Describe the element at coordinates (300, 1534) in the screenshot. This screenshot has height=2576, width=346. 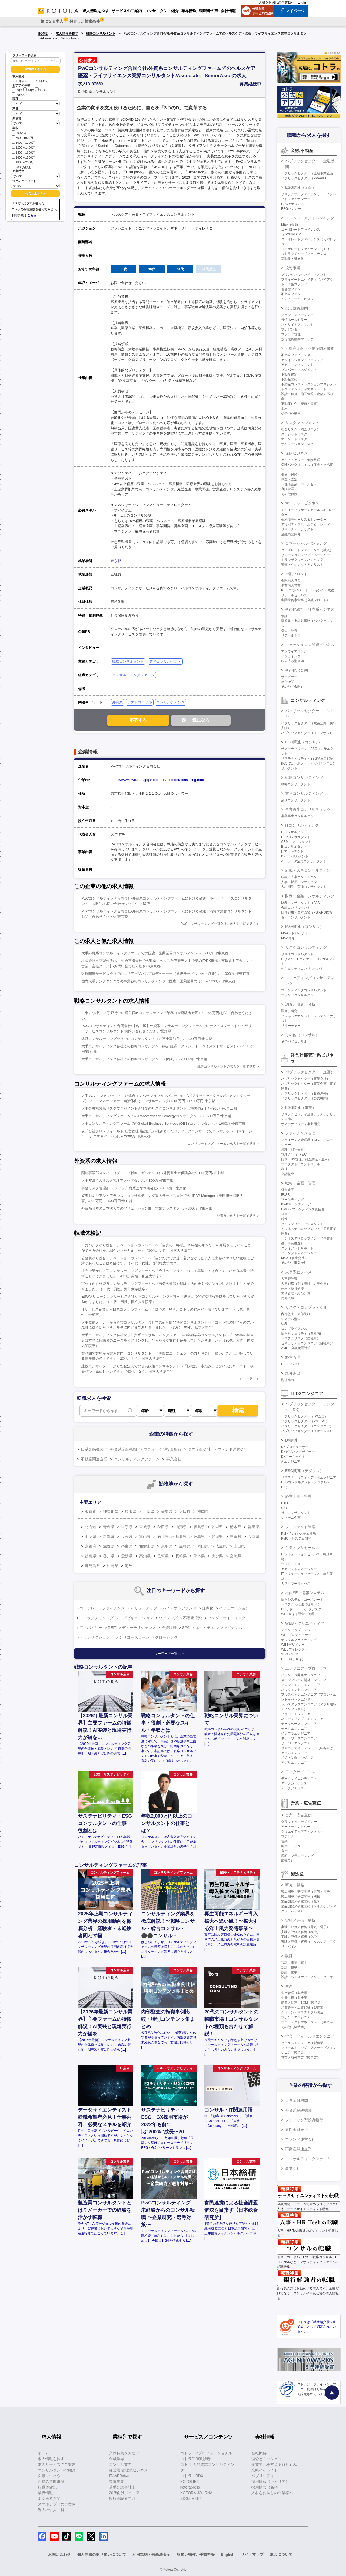
I see `PM・PL（システム開発）` at that location.